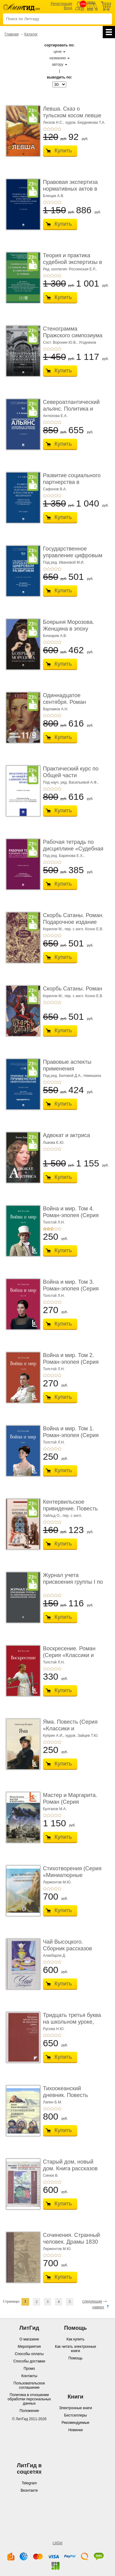 Image resolution: width=115 pixels, height=2576 pixels. Describe the element at coordinates (71, 2241) in the screenshot. I see `Сочинения. Странный человек. Драмы 1830 -1836 гг. (С� ...` at that location.